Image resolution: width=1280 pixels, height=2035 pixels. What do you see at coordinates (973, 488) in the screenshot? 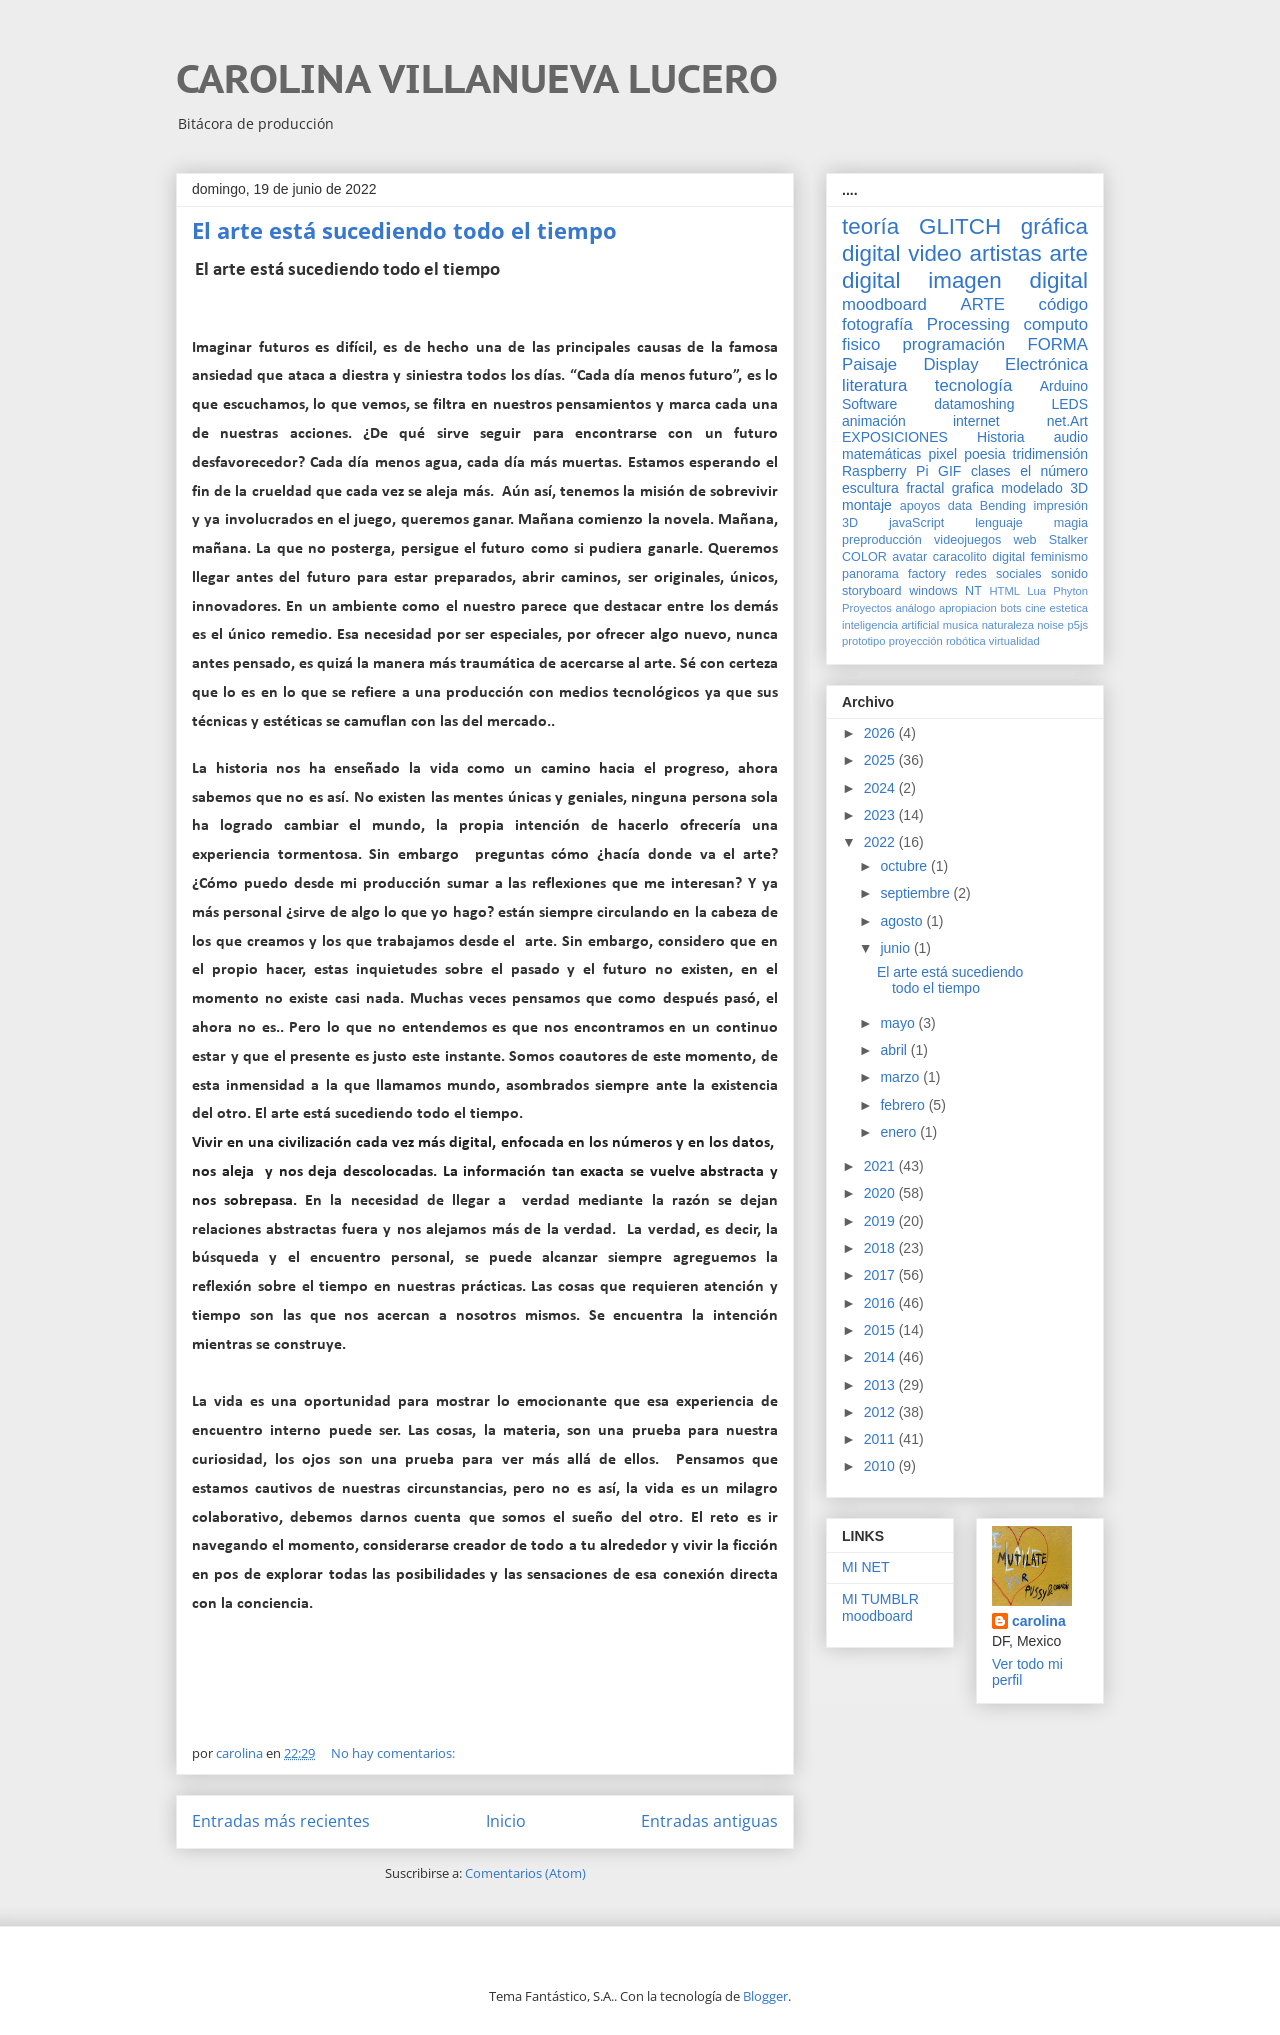
I see `grafica` at bounding box center [973, 488].